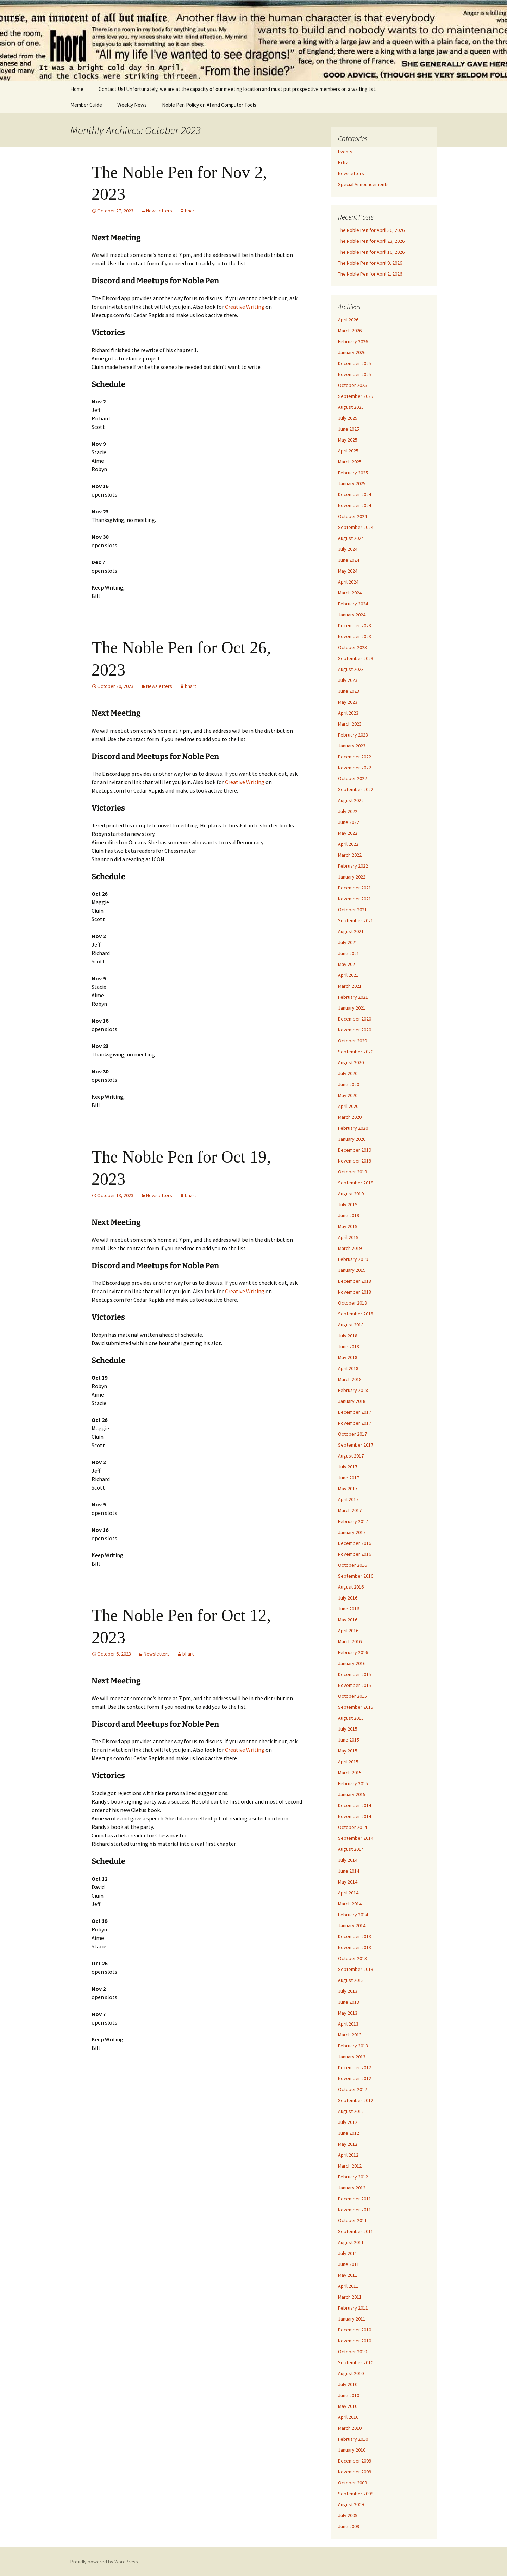 The height and width of the screenshot is (2576, 507). Describe the element at coordinates (350, 1772) in the screenshot. I see `March 2015` at that location.